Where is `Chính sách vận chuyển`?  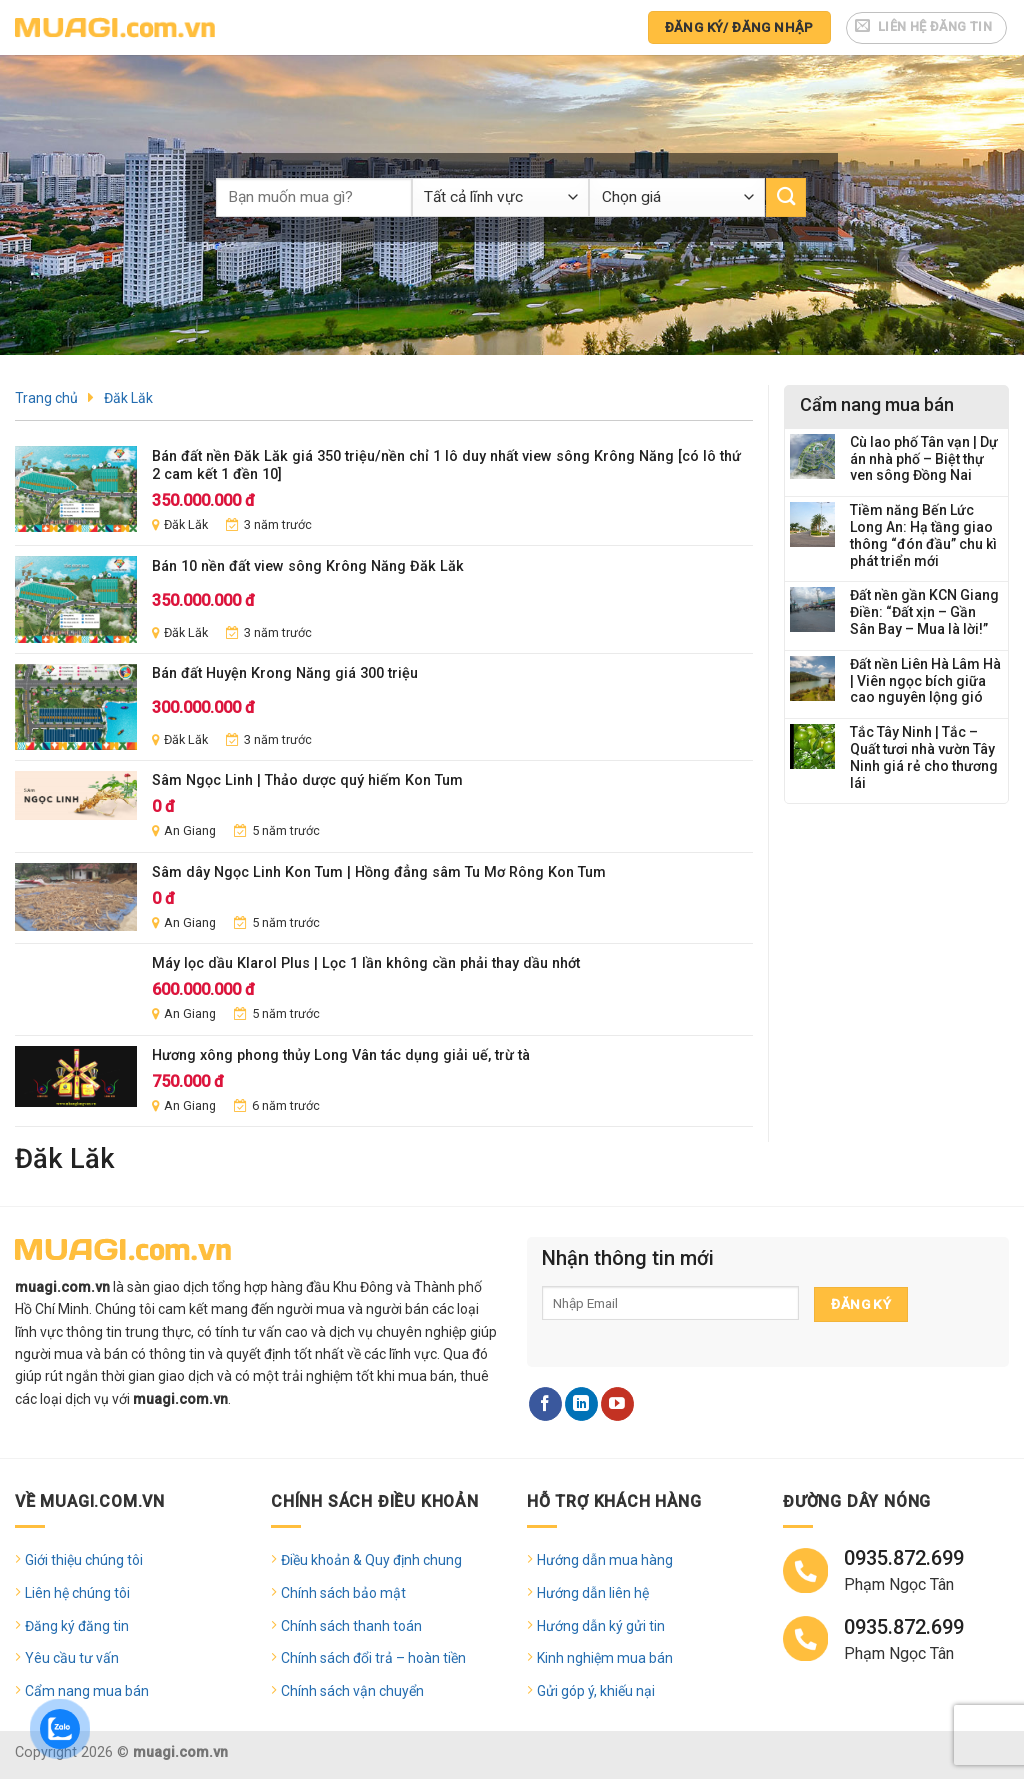 Chính sách vận chuyển is located at coordinates (352, 1691).